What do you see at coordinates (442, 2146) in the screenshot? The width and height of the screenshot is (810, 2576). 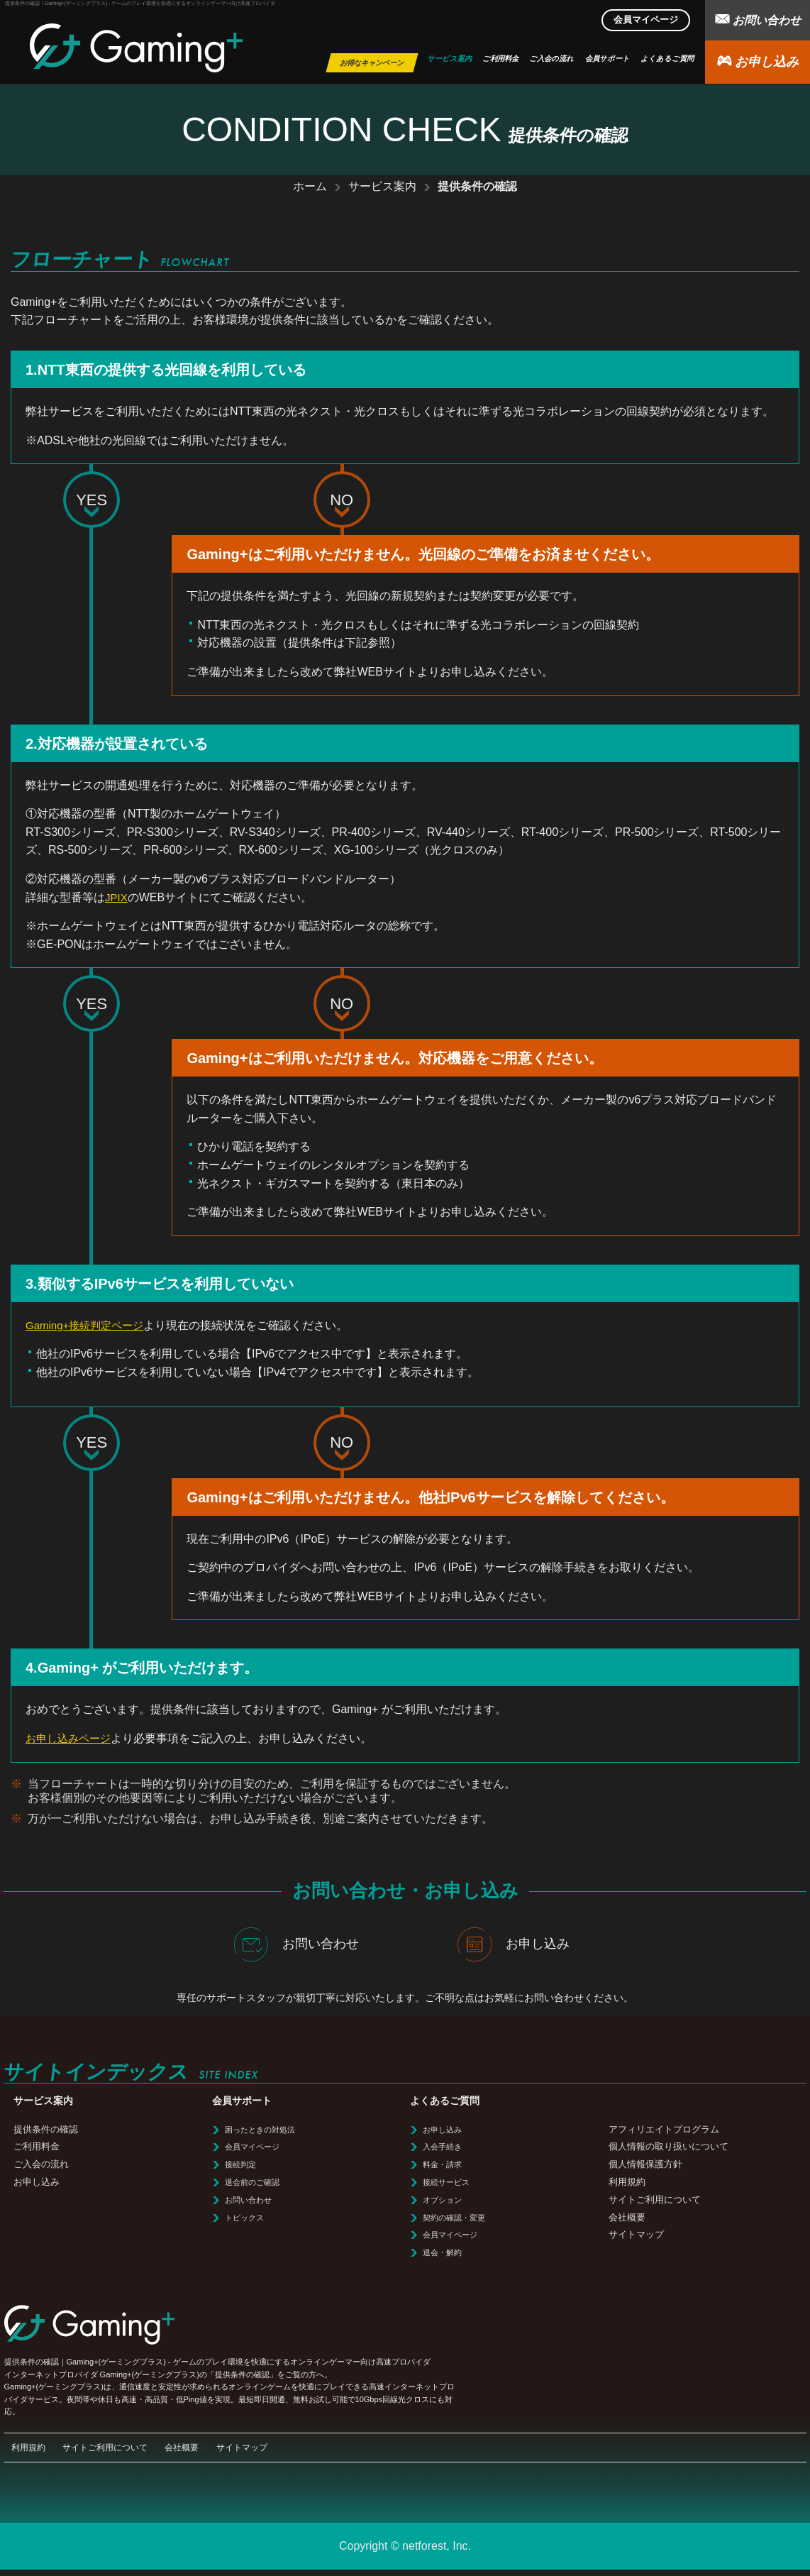 I see `入会手続き` at bounding box center [442, 2146].